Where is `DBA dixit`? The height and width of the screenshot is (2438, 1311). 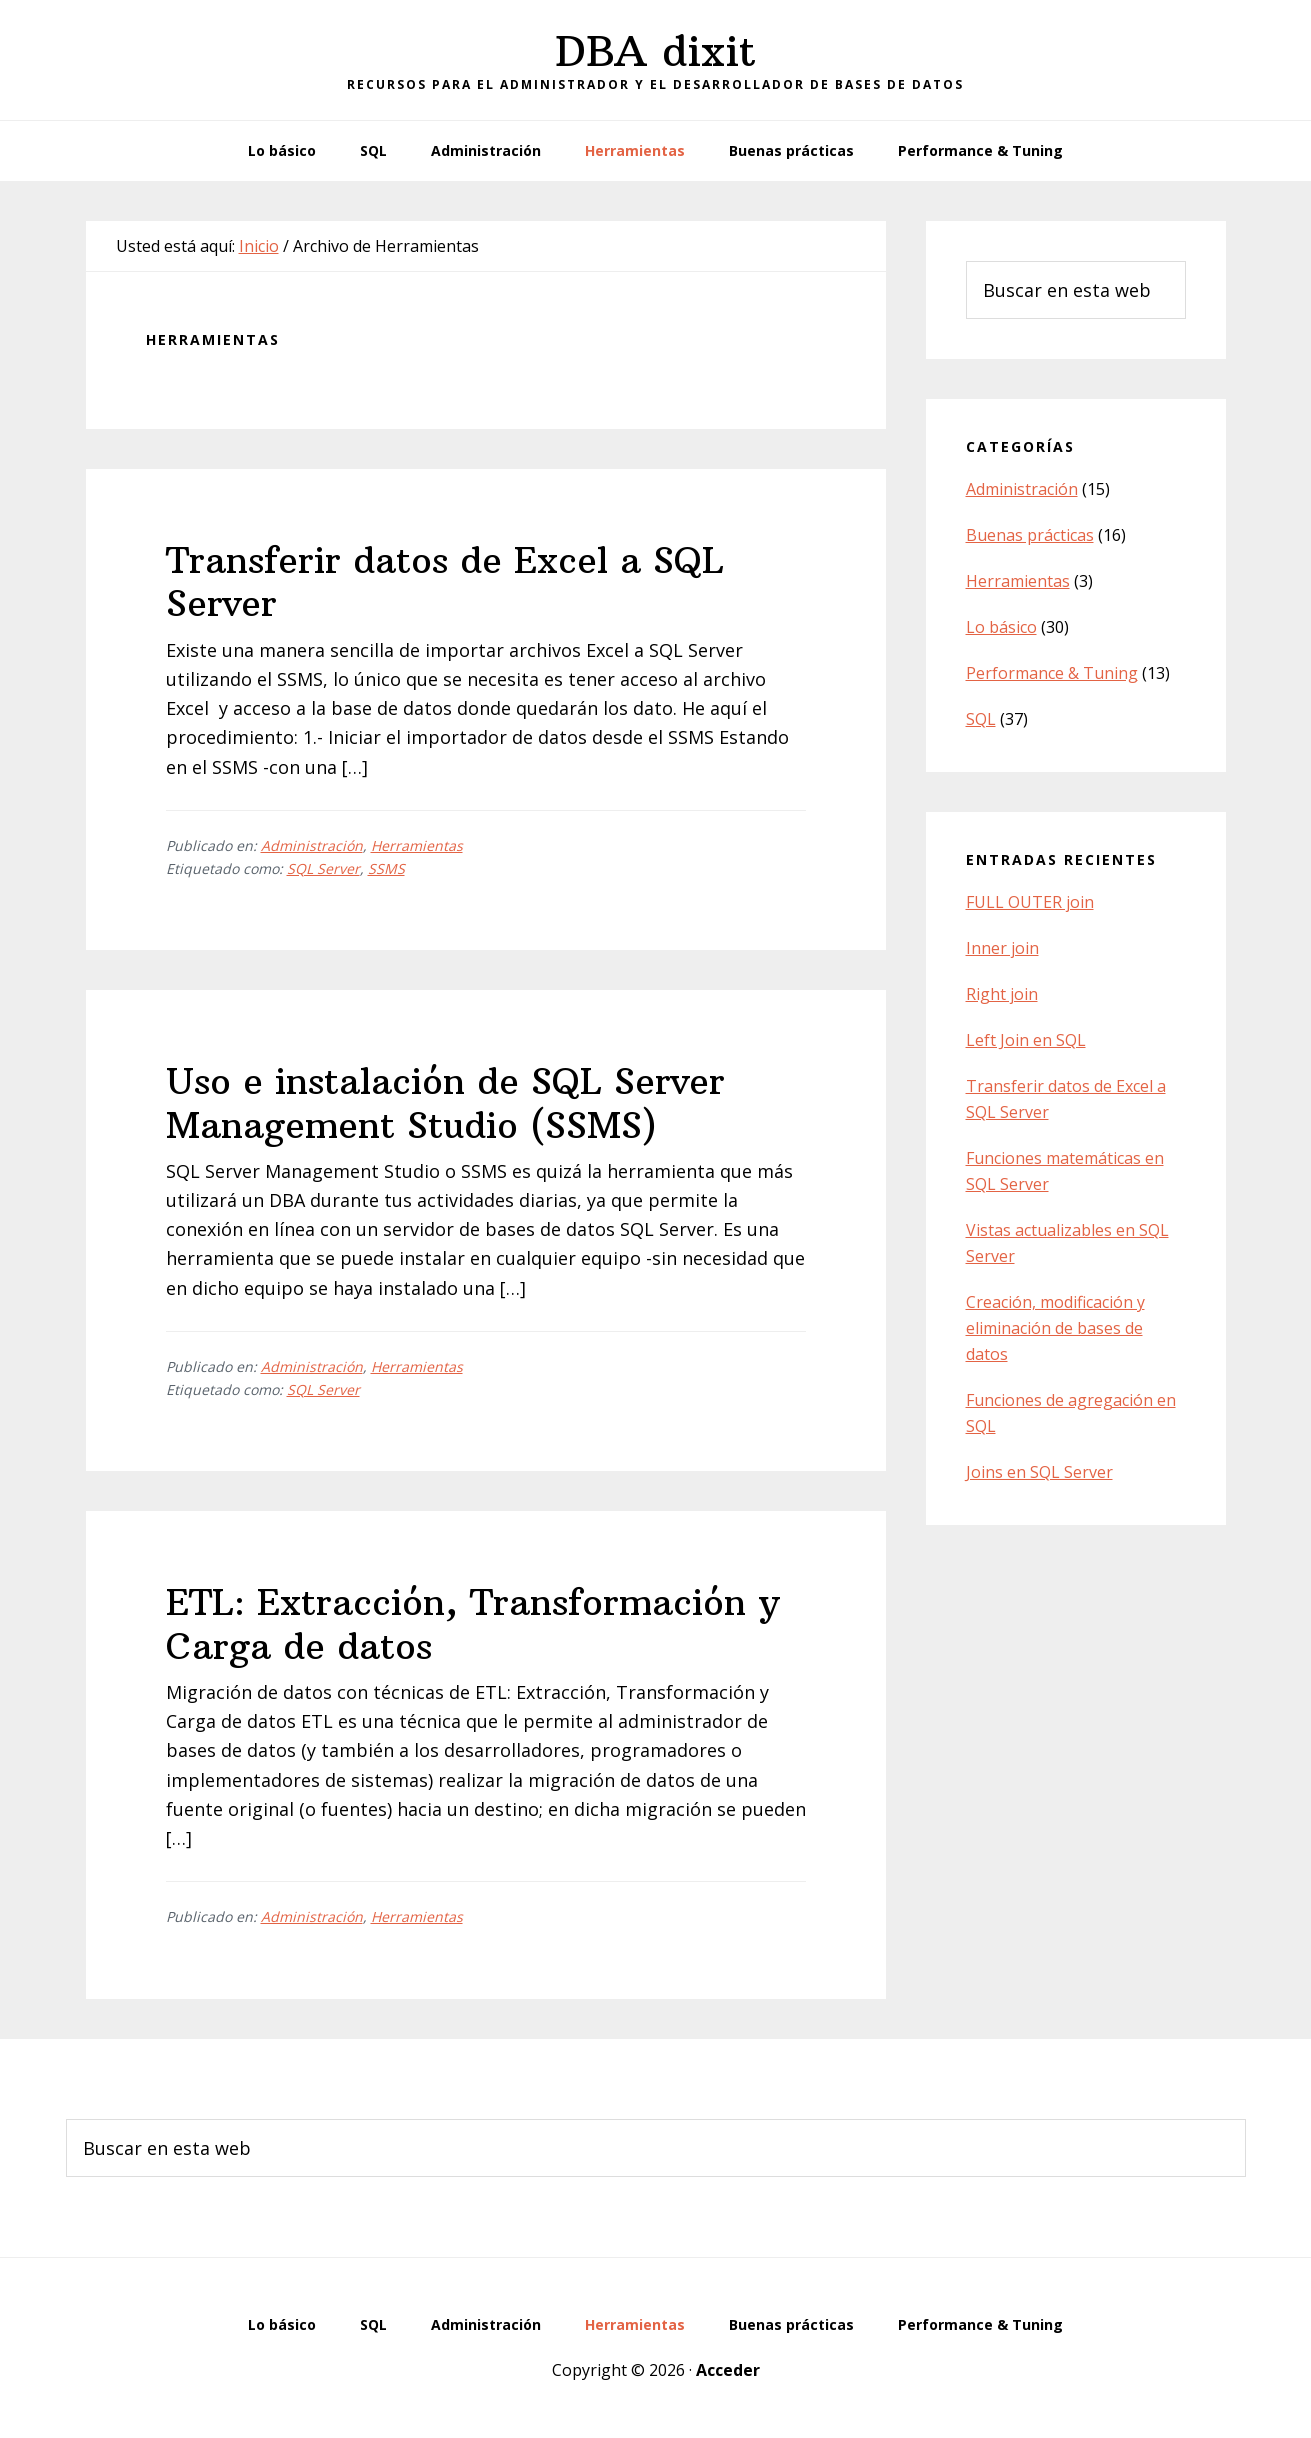
DBA dixit is located at coordinates (655, 51).